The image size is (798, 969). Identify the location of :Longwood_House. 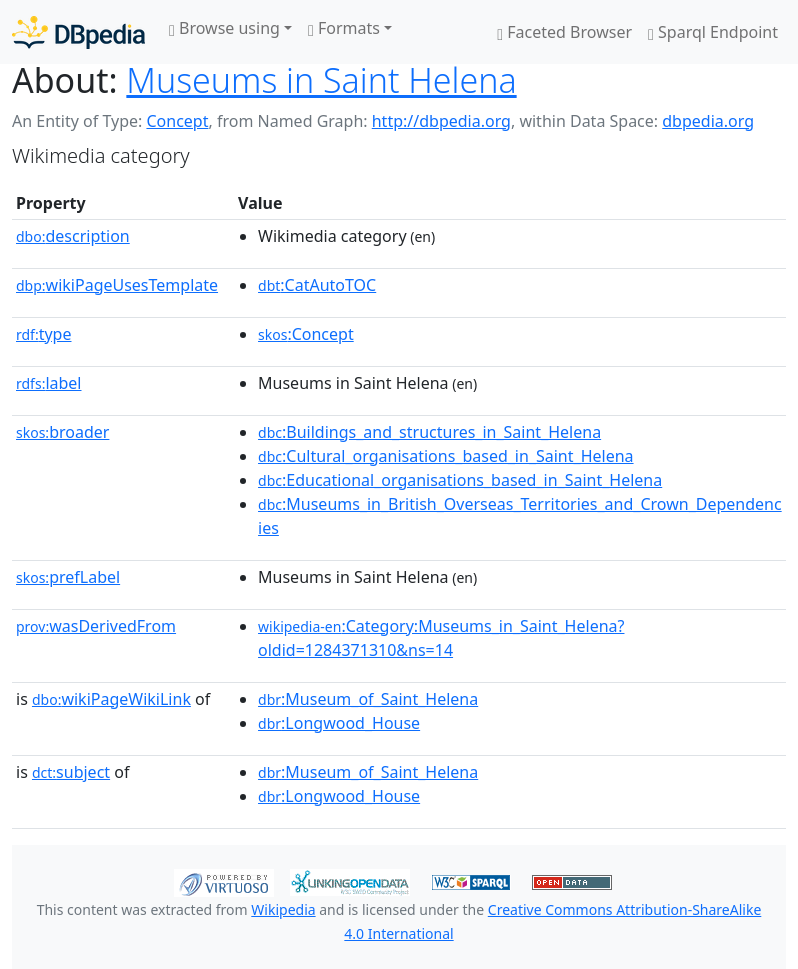
(339, 723).